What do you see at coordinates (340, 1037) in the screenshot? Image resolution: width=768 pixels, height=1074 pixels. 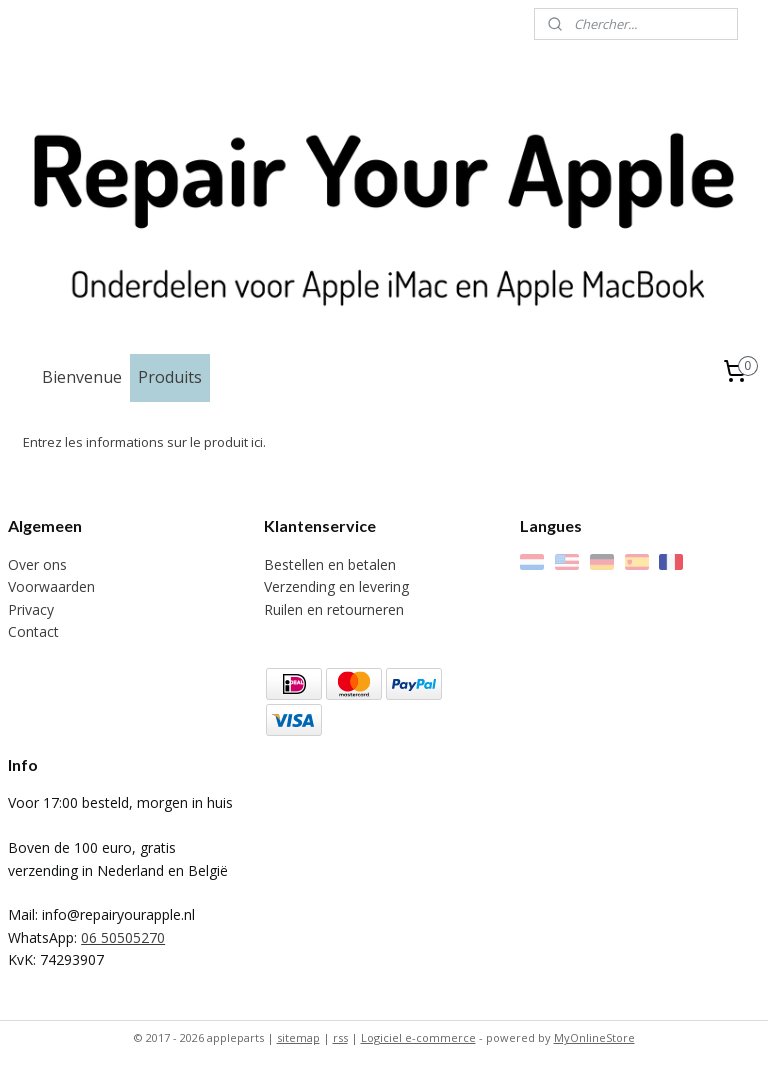 I see `rss` at bounding box center [340, 1037].